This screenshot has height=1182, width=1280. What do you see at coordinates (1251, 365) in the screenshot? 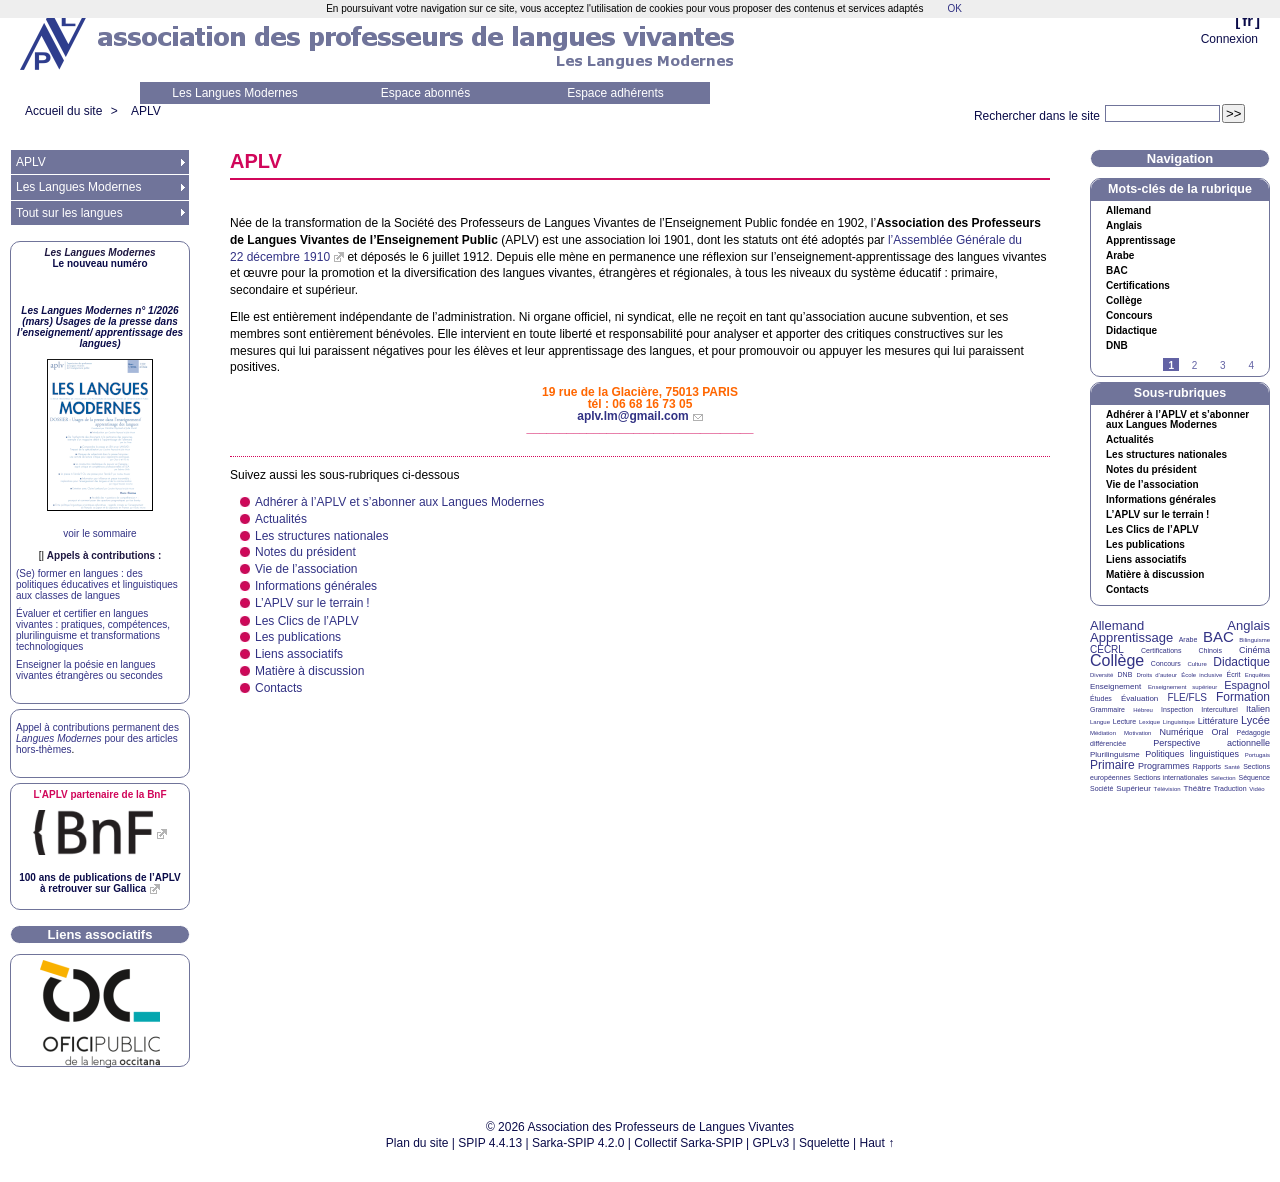
I see `4 [Aller à la page 4]` at bounding box center [1251, 365].